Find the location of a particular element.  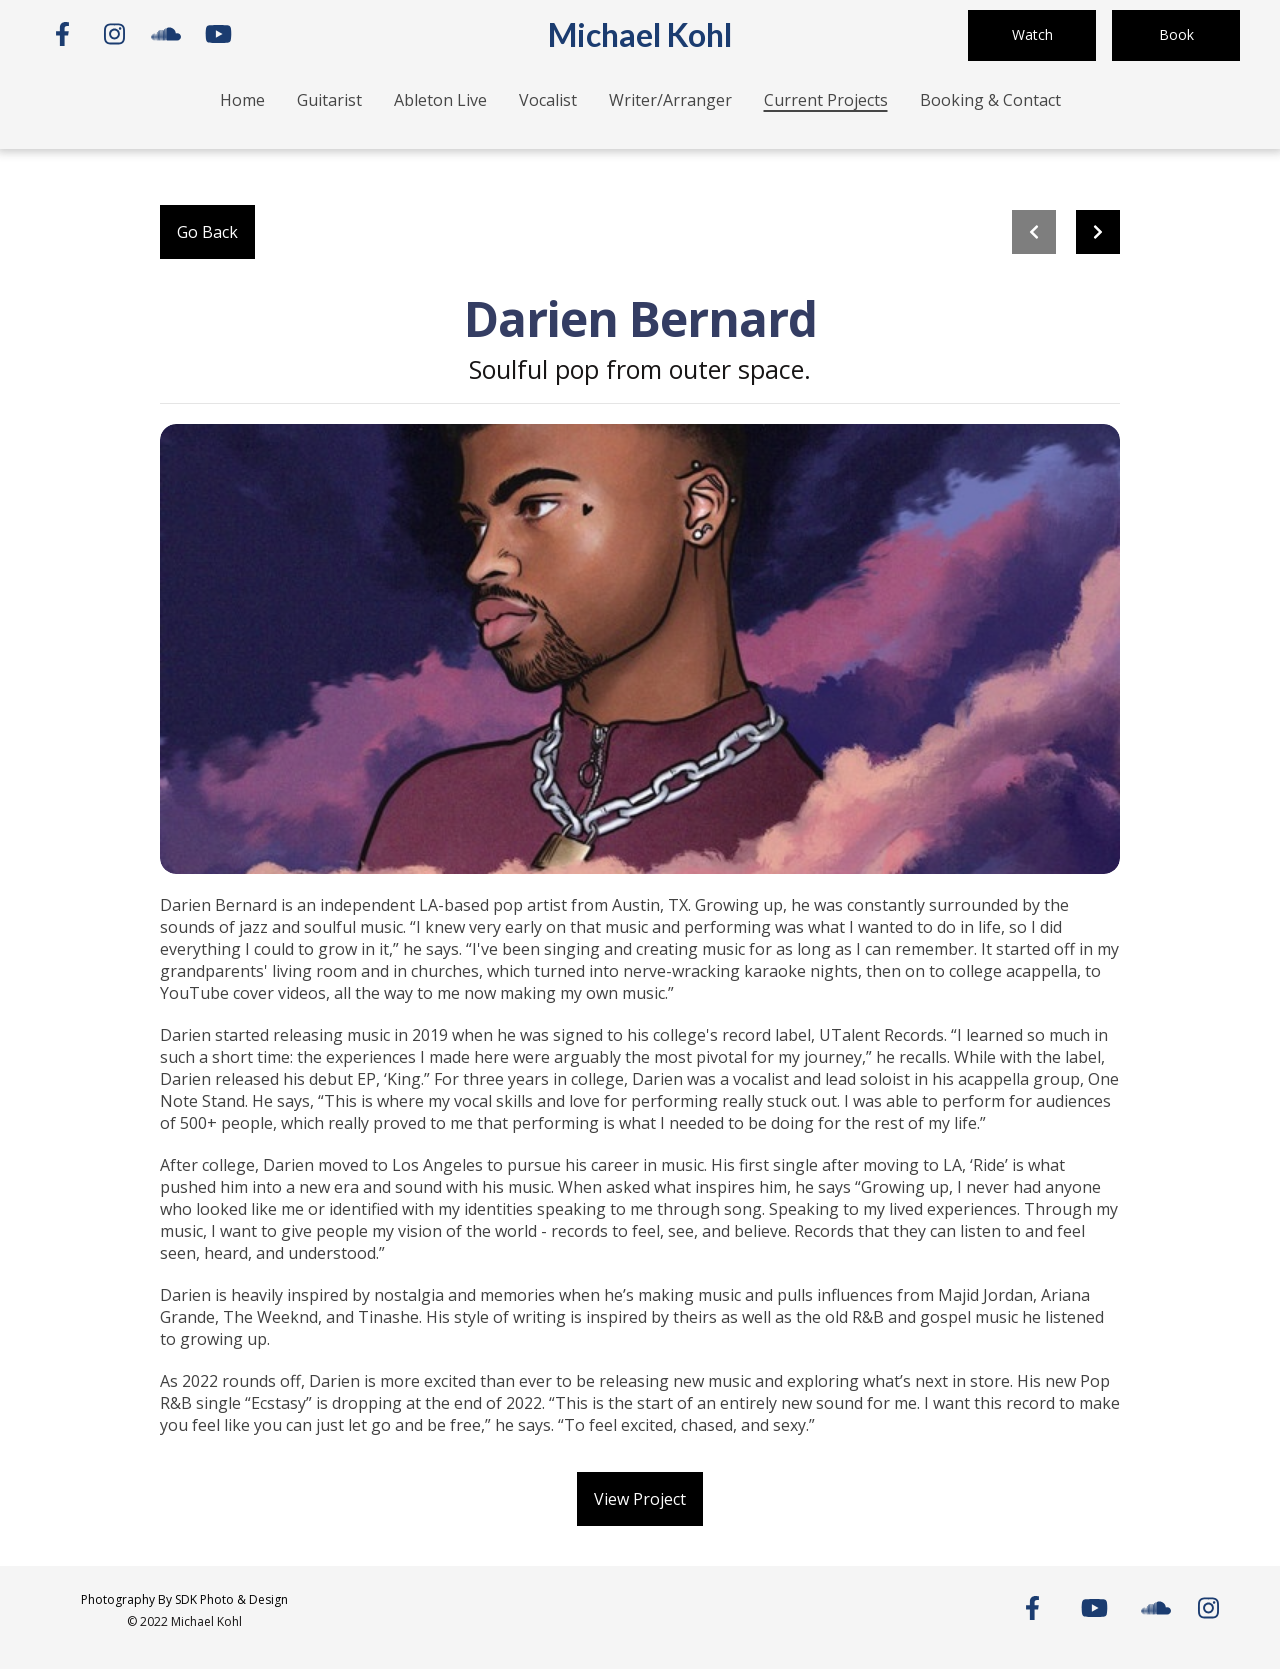

View Project is located at coordinates (640, 1499).